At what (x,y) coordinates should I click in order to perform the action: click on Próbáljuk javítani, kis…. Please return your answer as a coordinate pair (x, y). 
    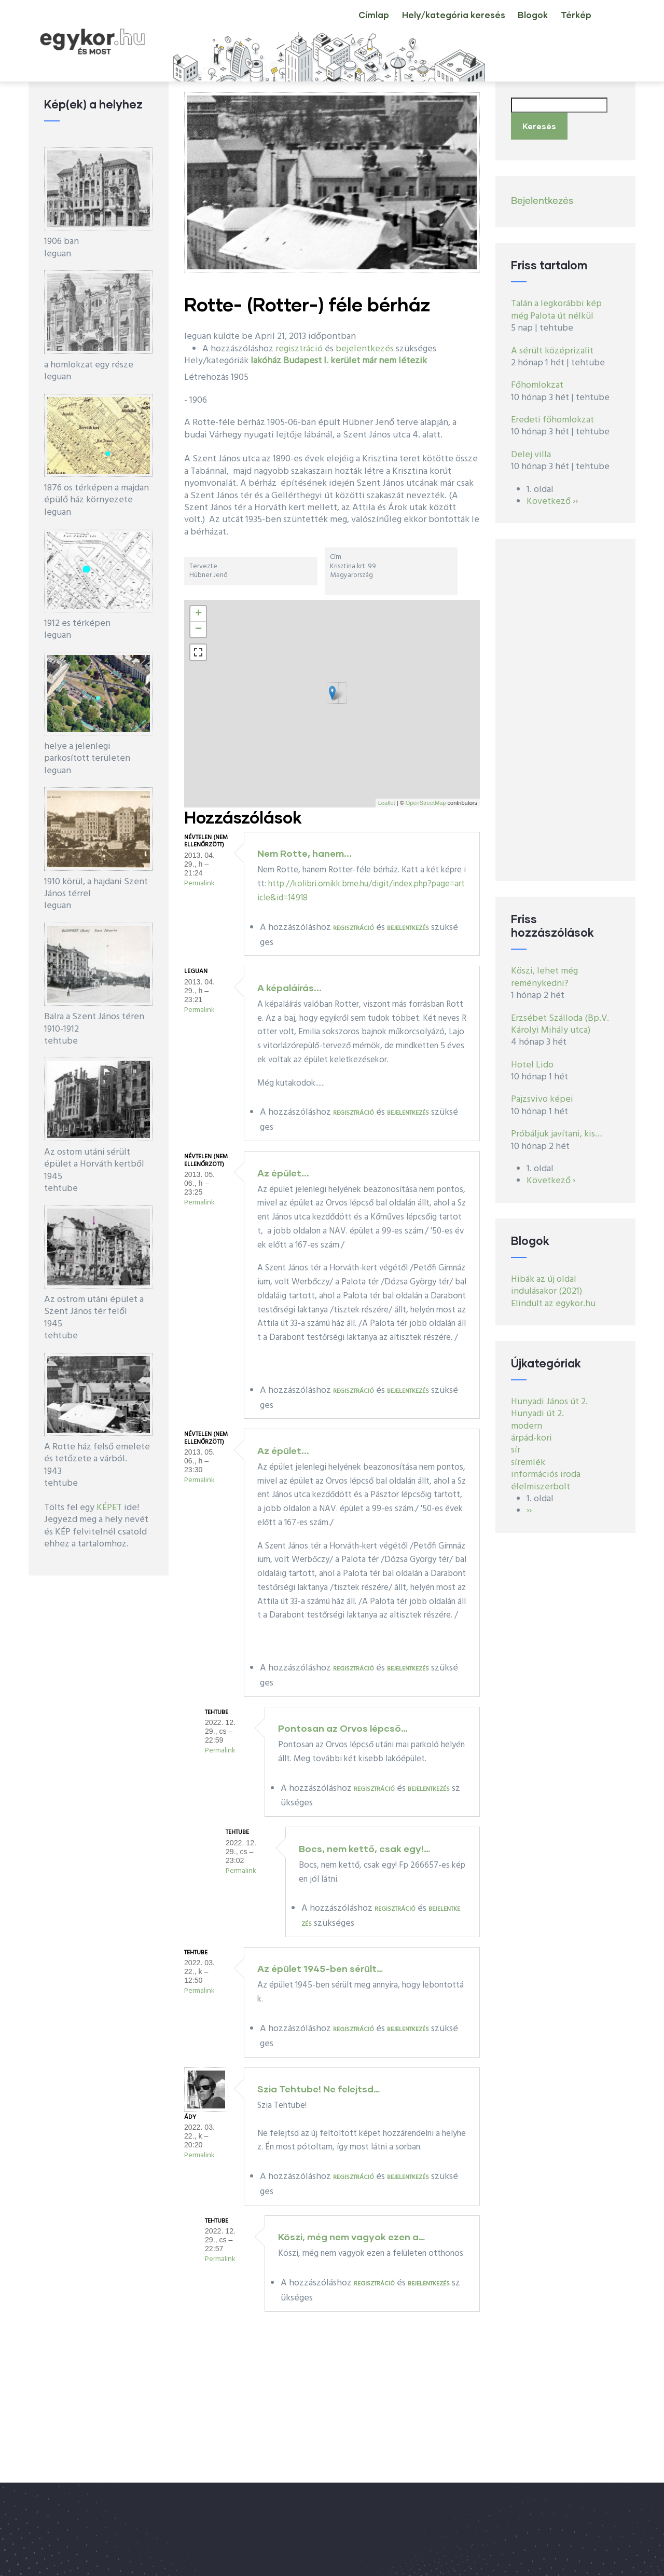
    Looking at the image, I should click on (556, 1128).